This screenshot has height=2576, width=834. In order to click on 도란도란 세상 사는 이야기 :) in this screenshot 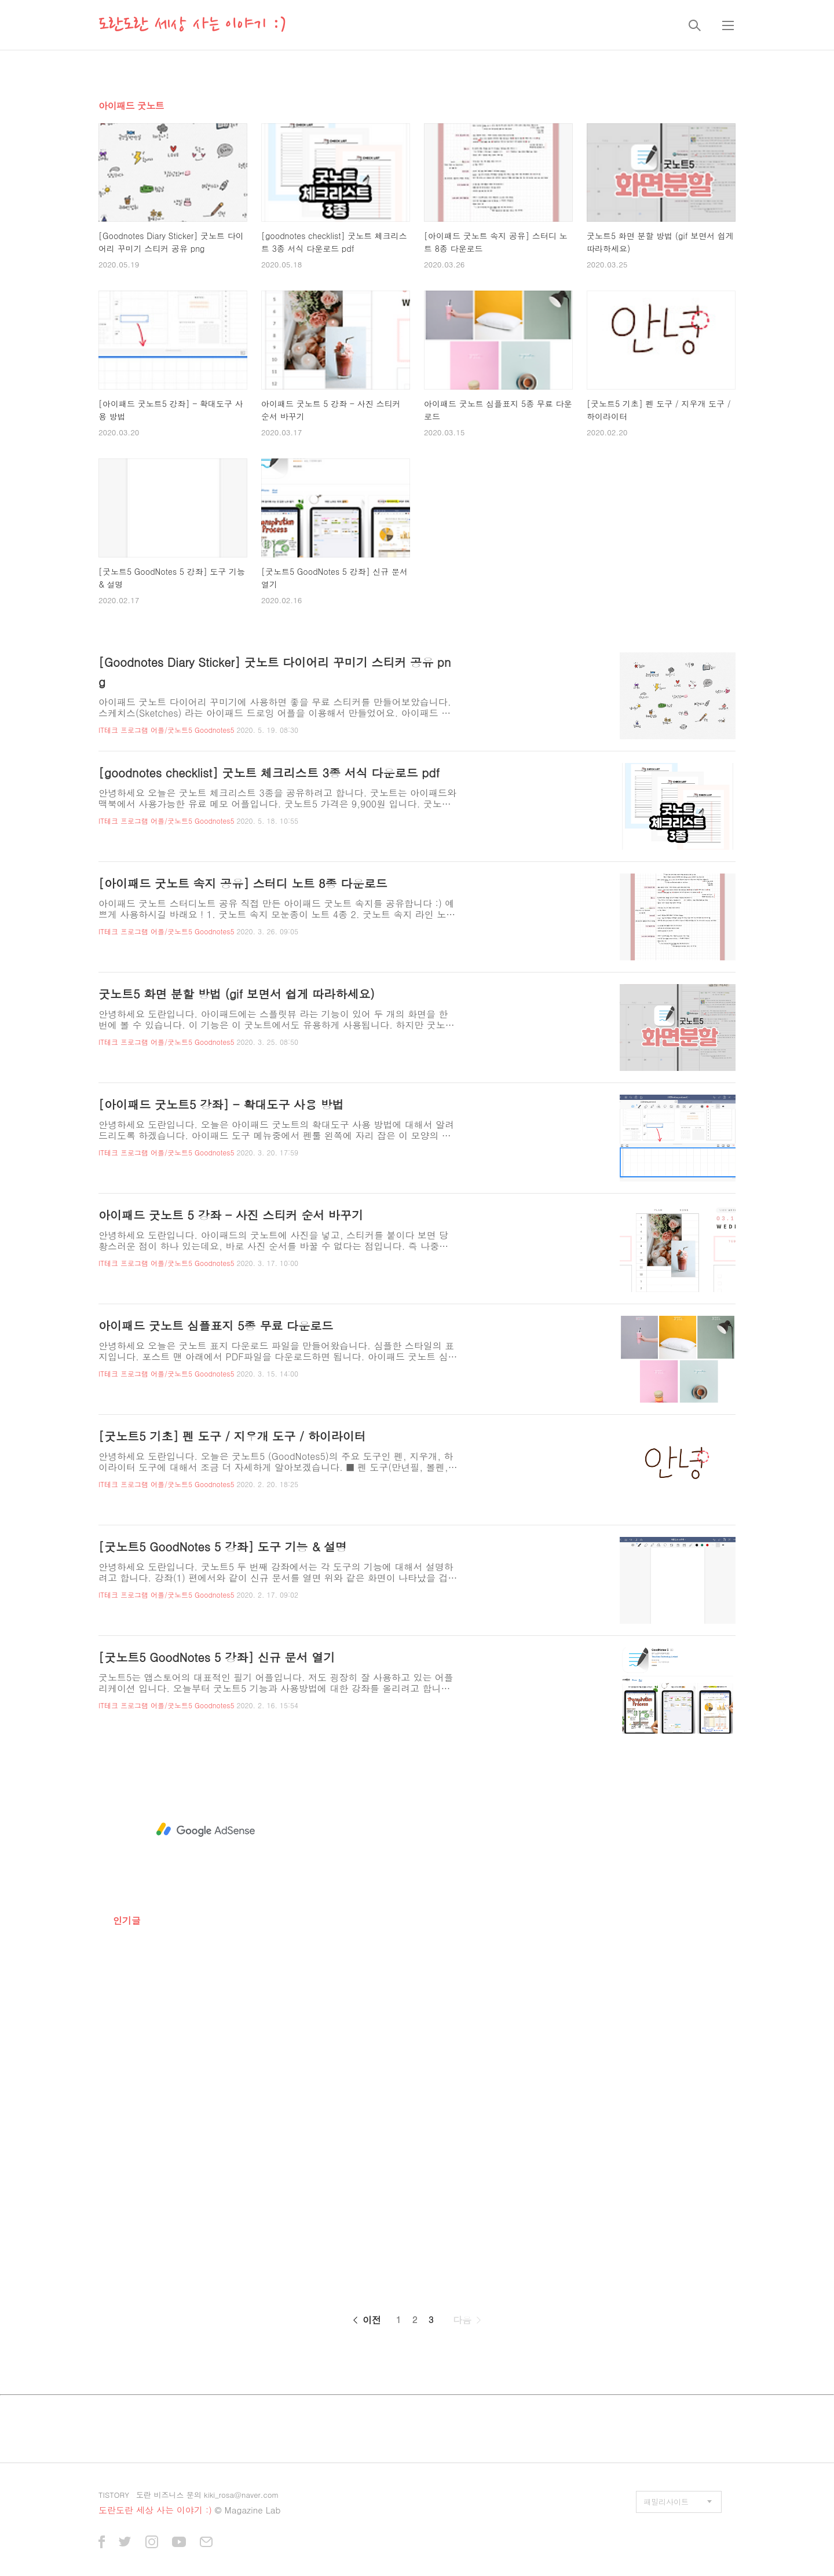, I will do `click(192, 24)`.